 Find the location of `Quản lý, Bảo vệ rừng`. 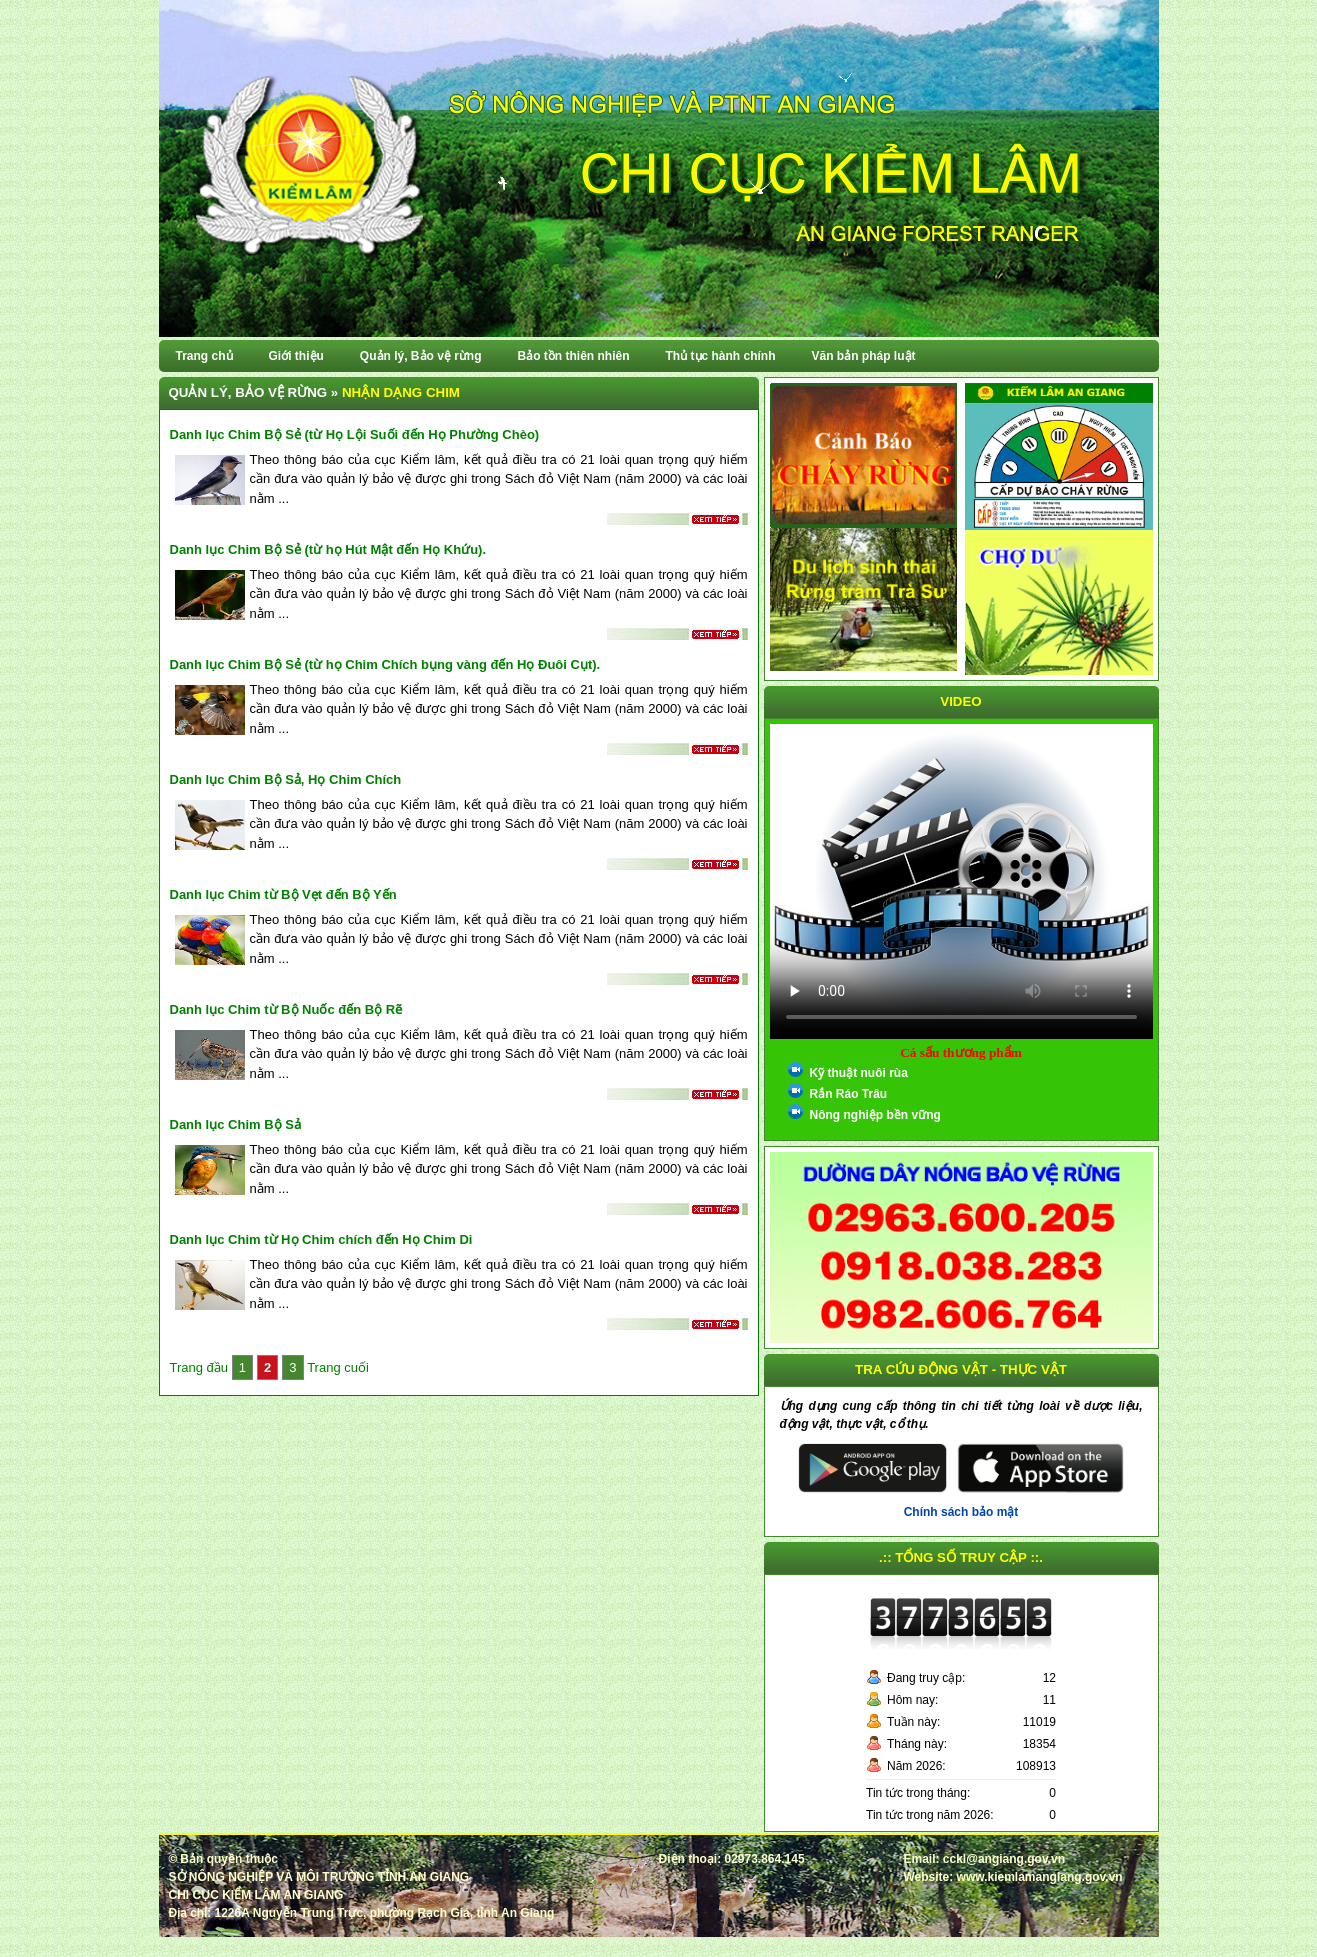

Quản lý, Bảo vệ rừng is located at coordinates (421, 356).